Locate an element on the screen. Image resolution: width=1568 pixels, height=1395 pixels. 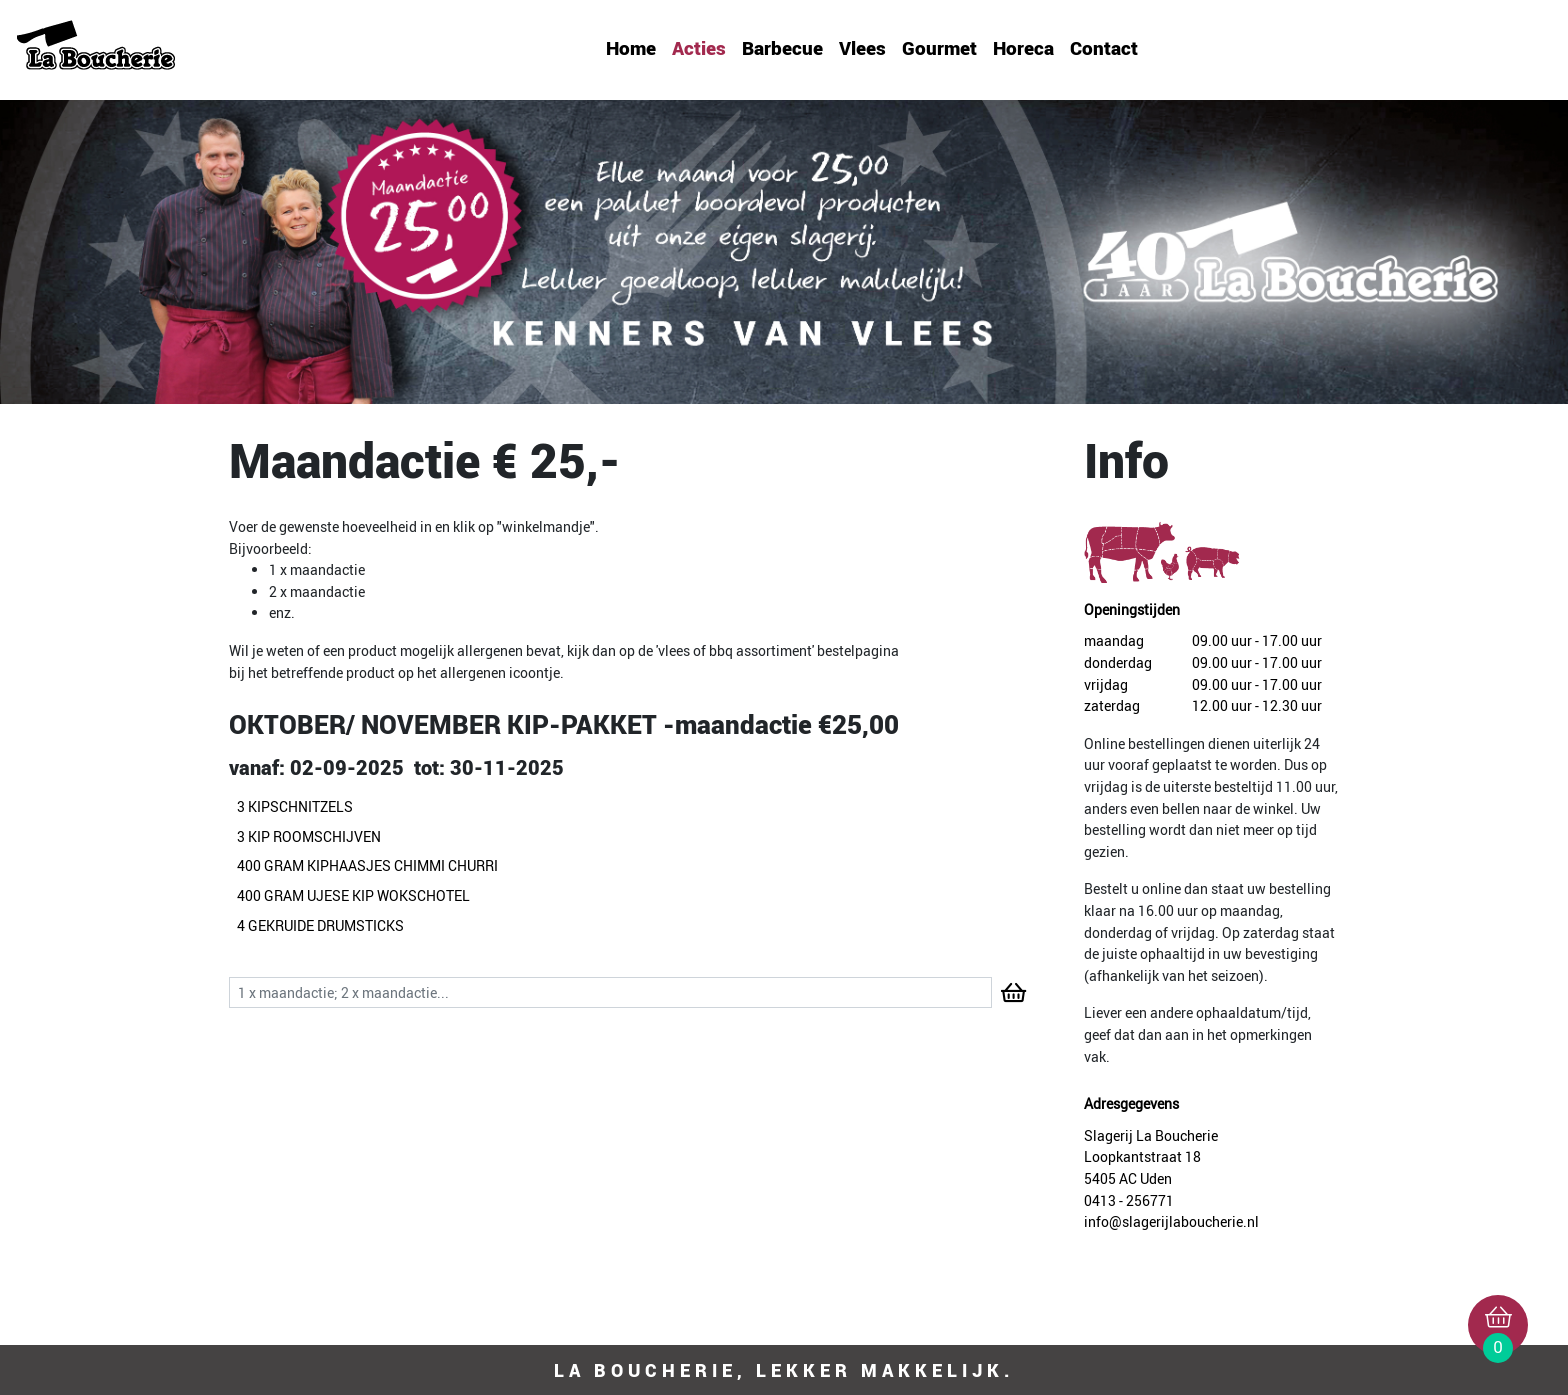
Barbecue is located at coordinates (782, 48).